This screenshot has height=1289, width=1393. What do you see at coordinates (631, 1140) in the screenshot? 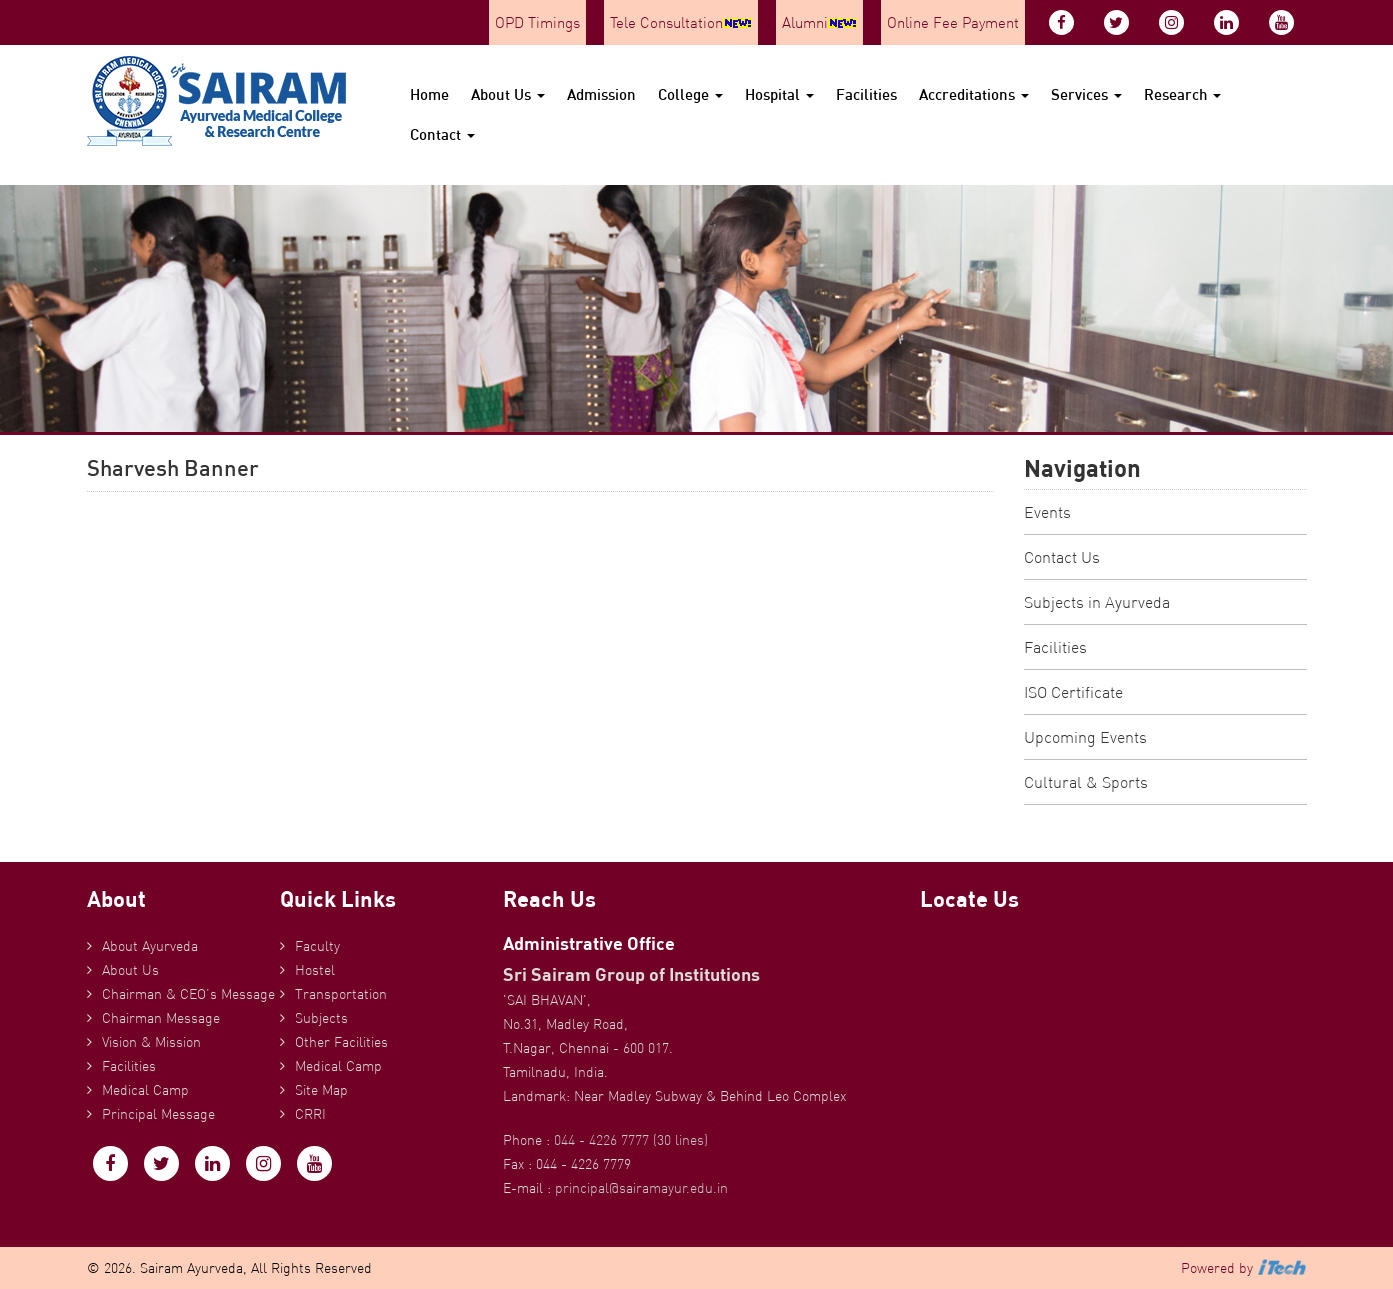
I see `044 - 4226 7777 (30 lines)` at bounding box center [631, 1140].